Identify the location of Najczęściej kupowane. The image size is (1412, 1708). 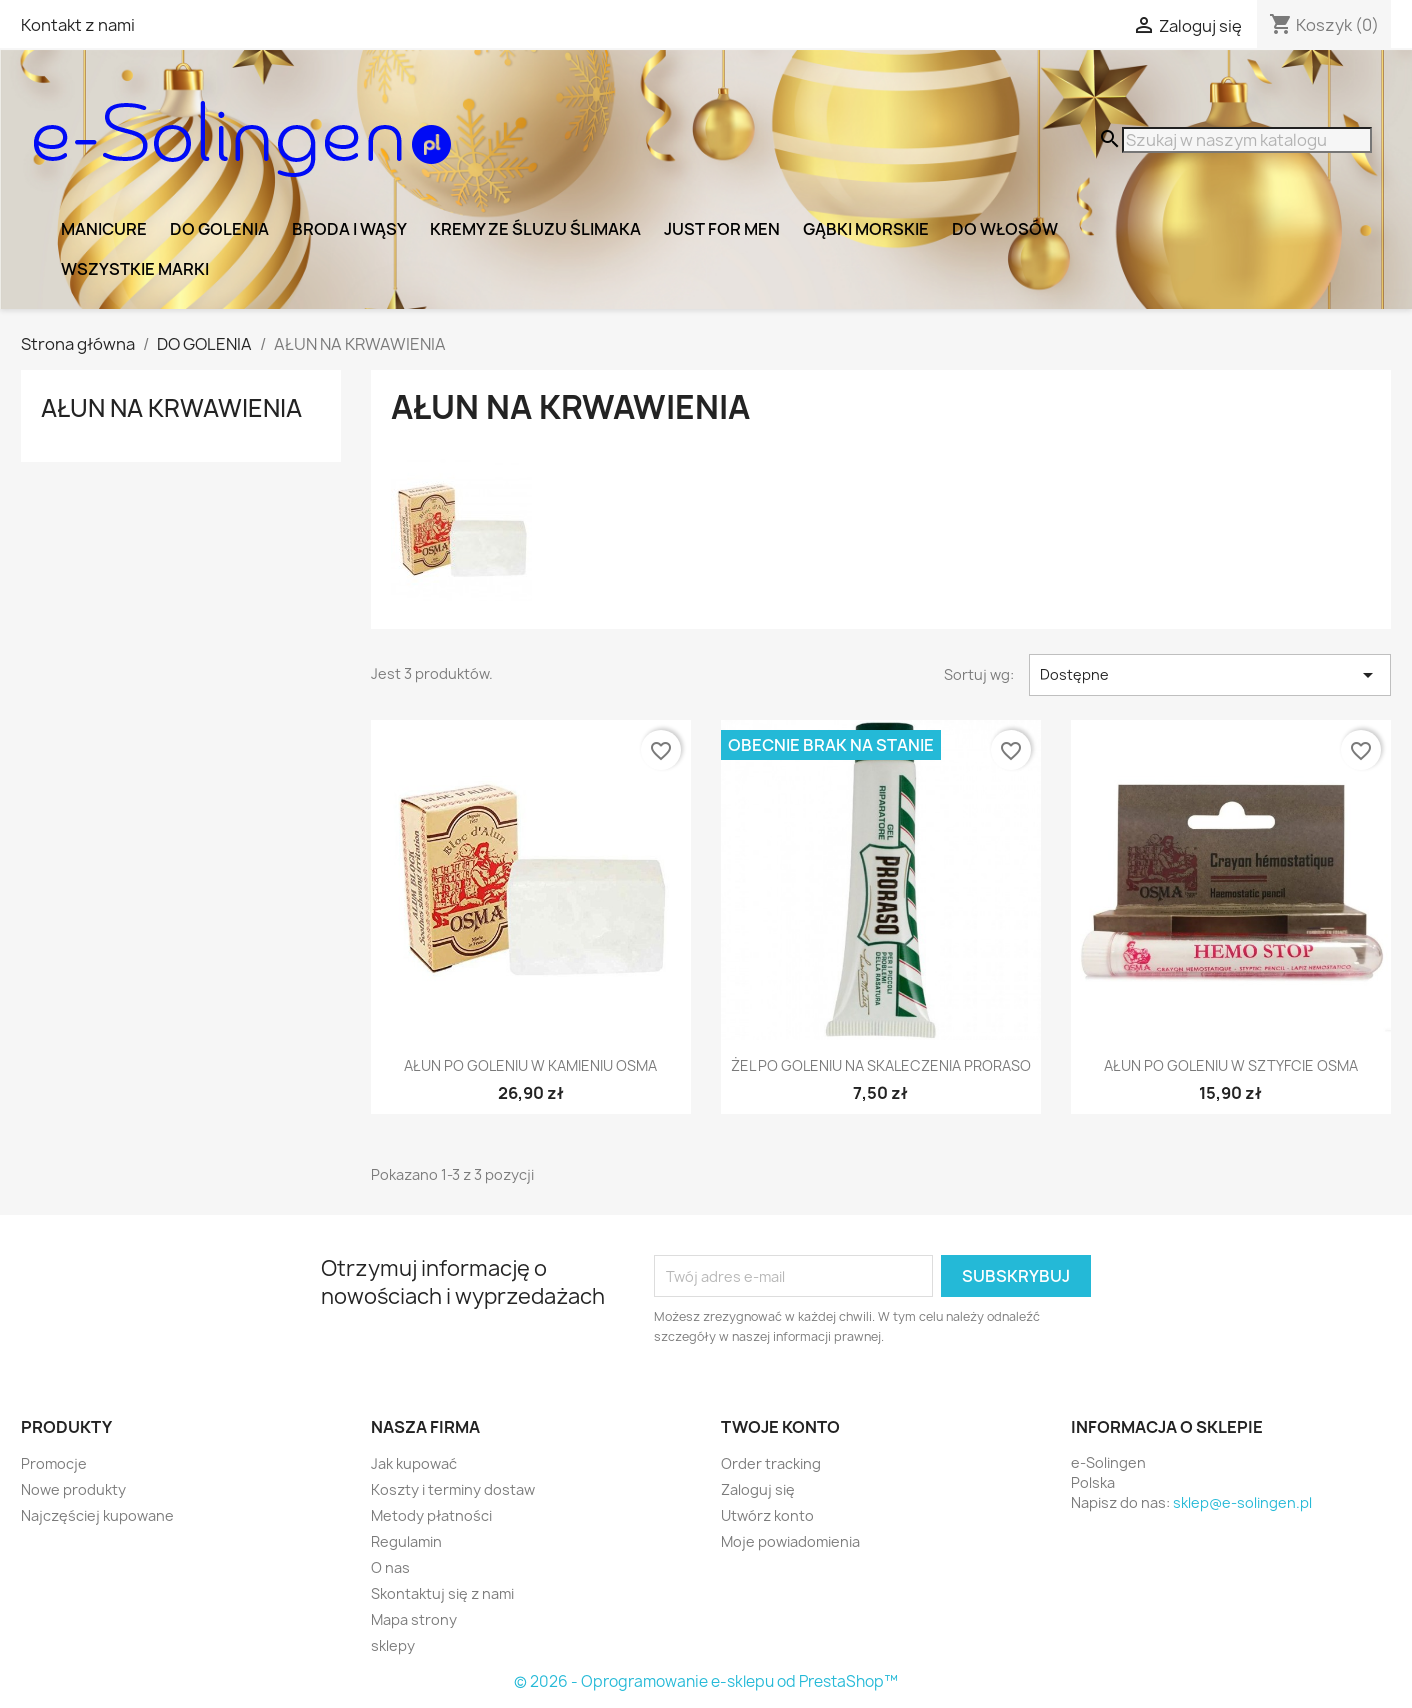
(97, 1515).